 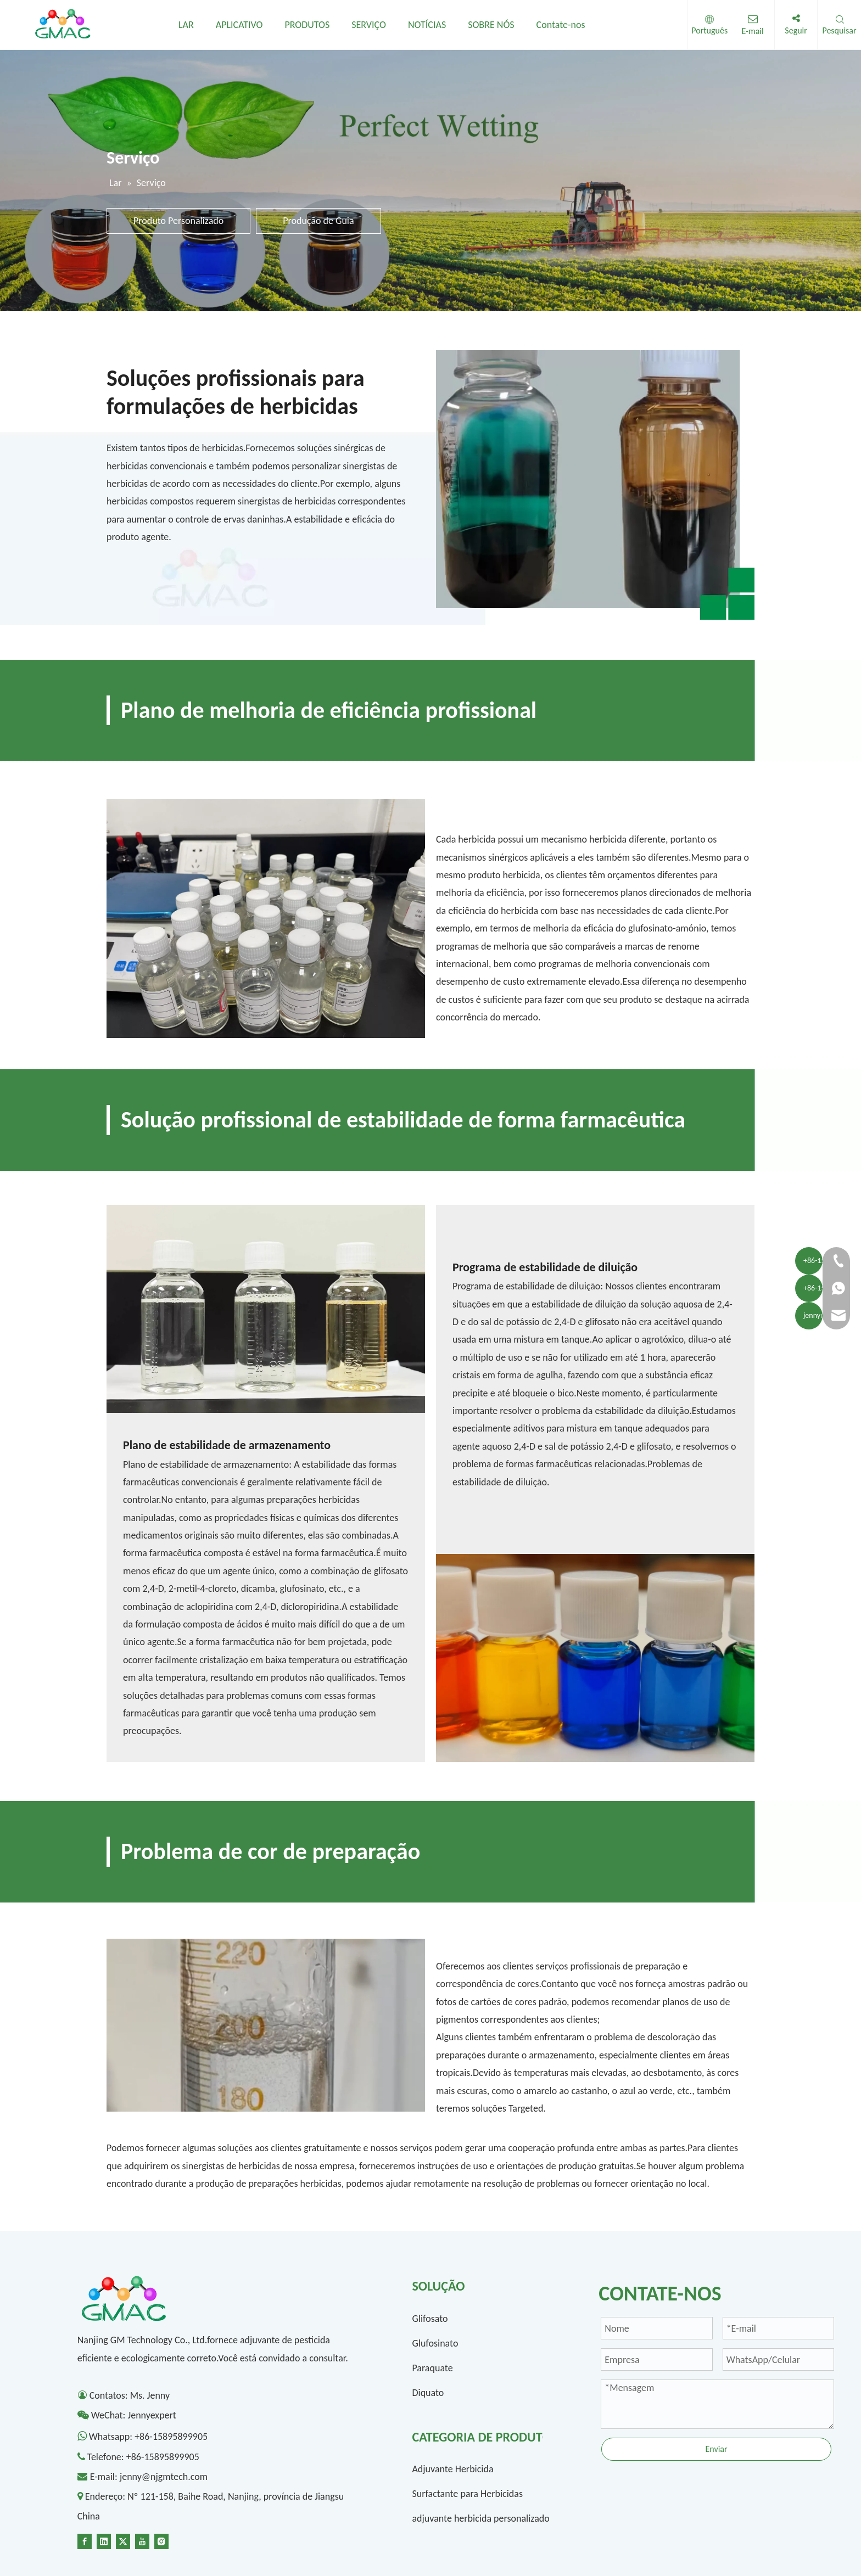 What do you see at coordinates (716, 2449) in the screenshot?
I see `Enviar` at bounding box center [716, 2449].